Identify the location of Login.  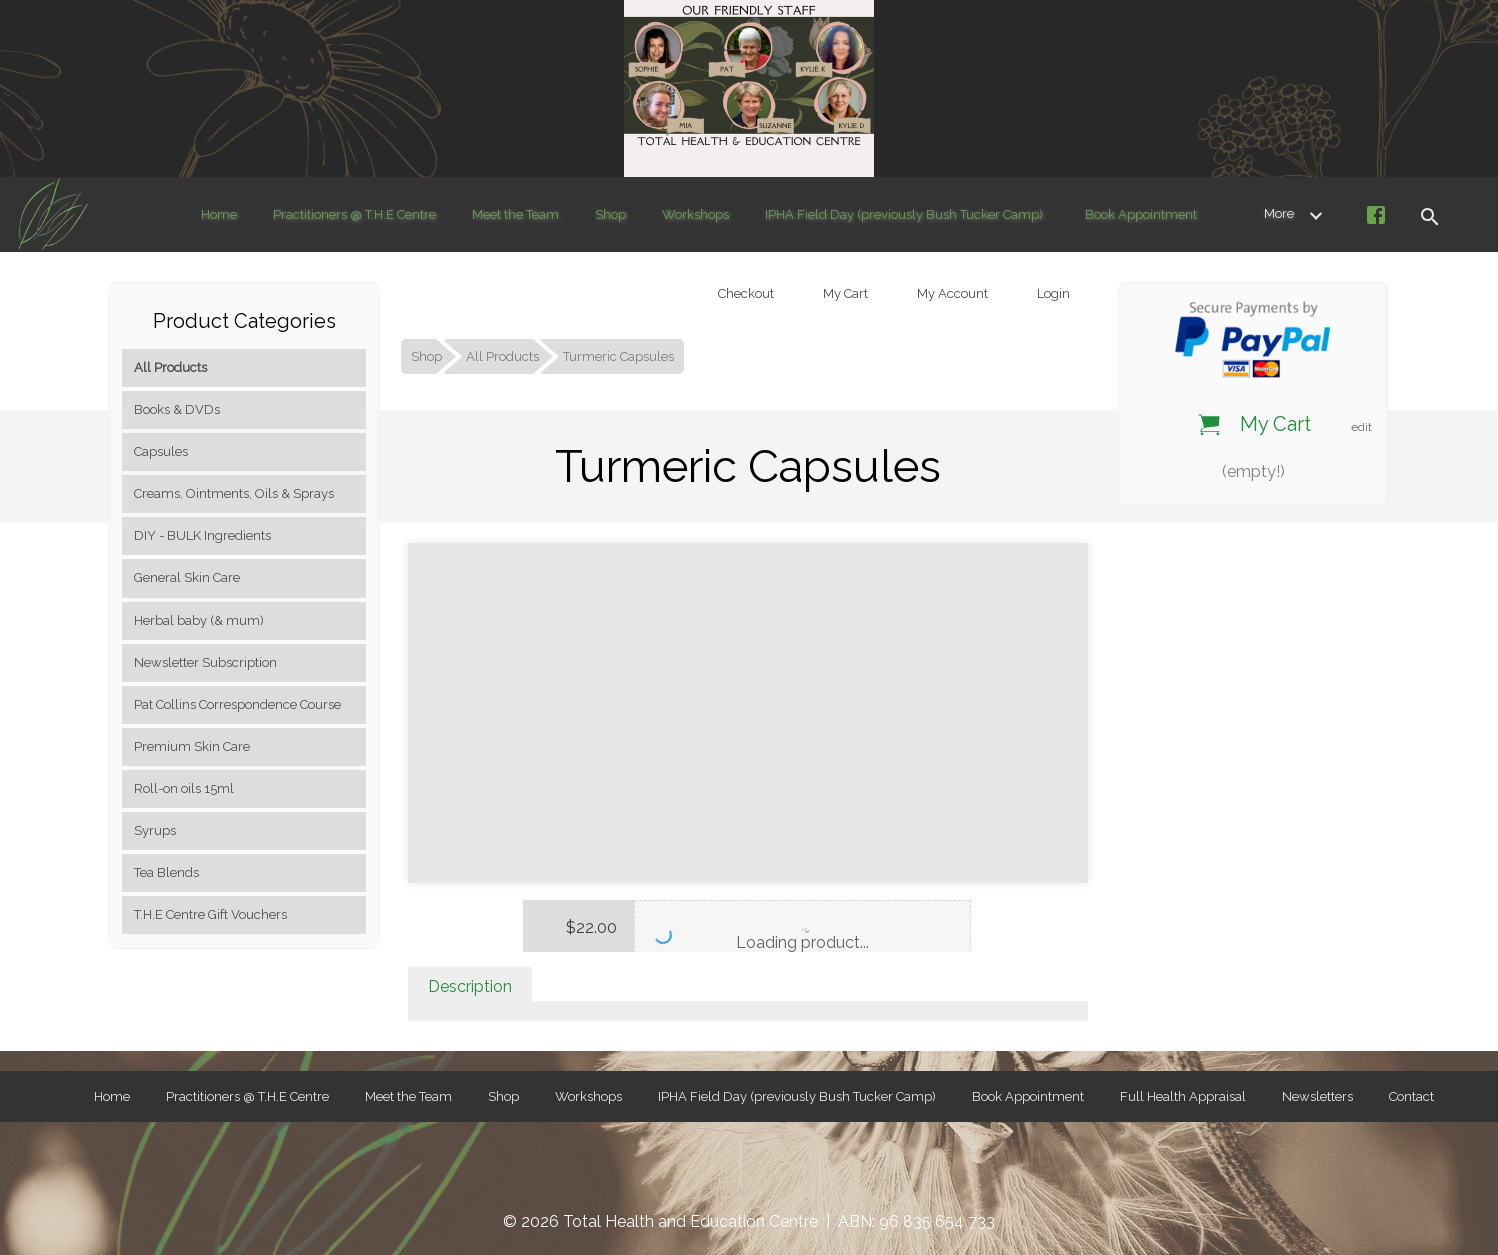
(1052, 293).